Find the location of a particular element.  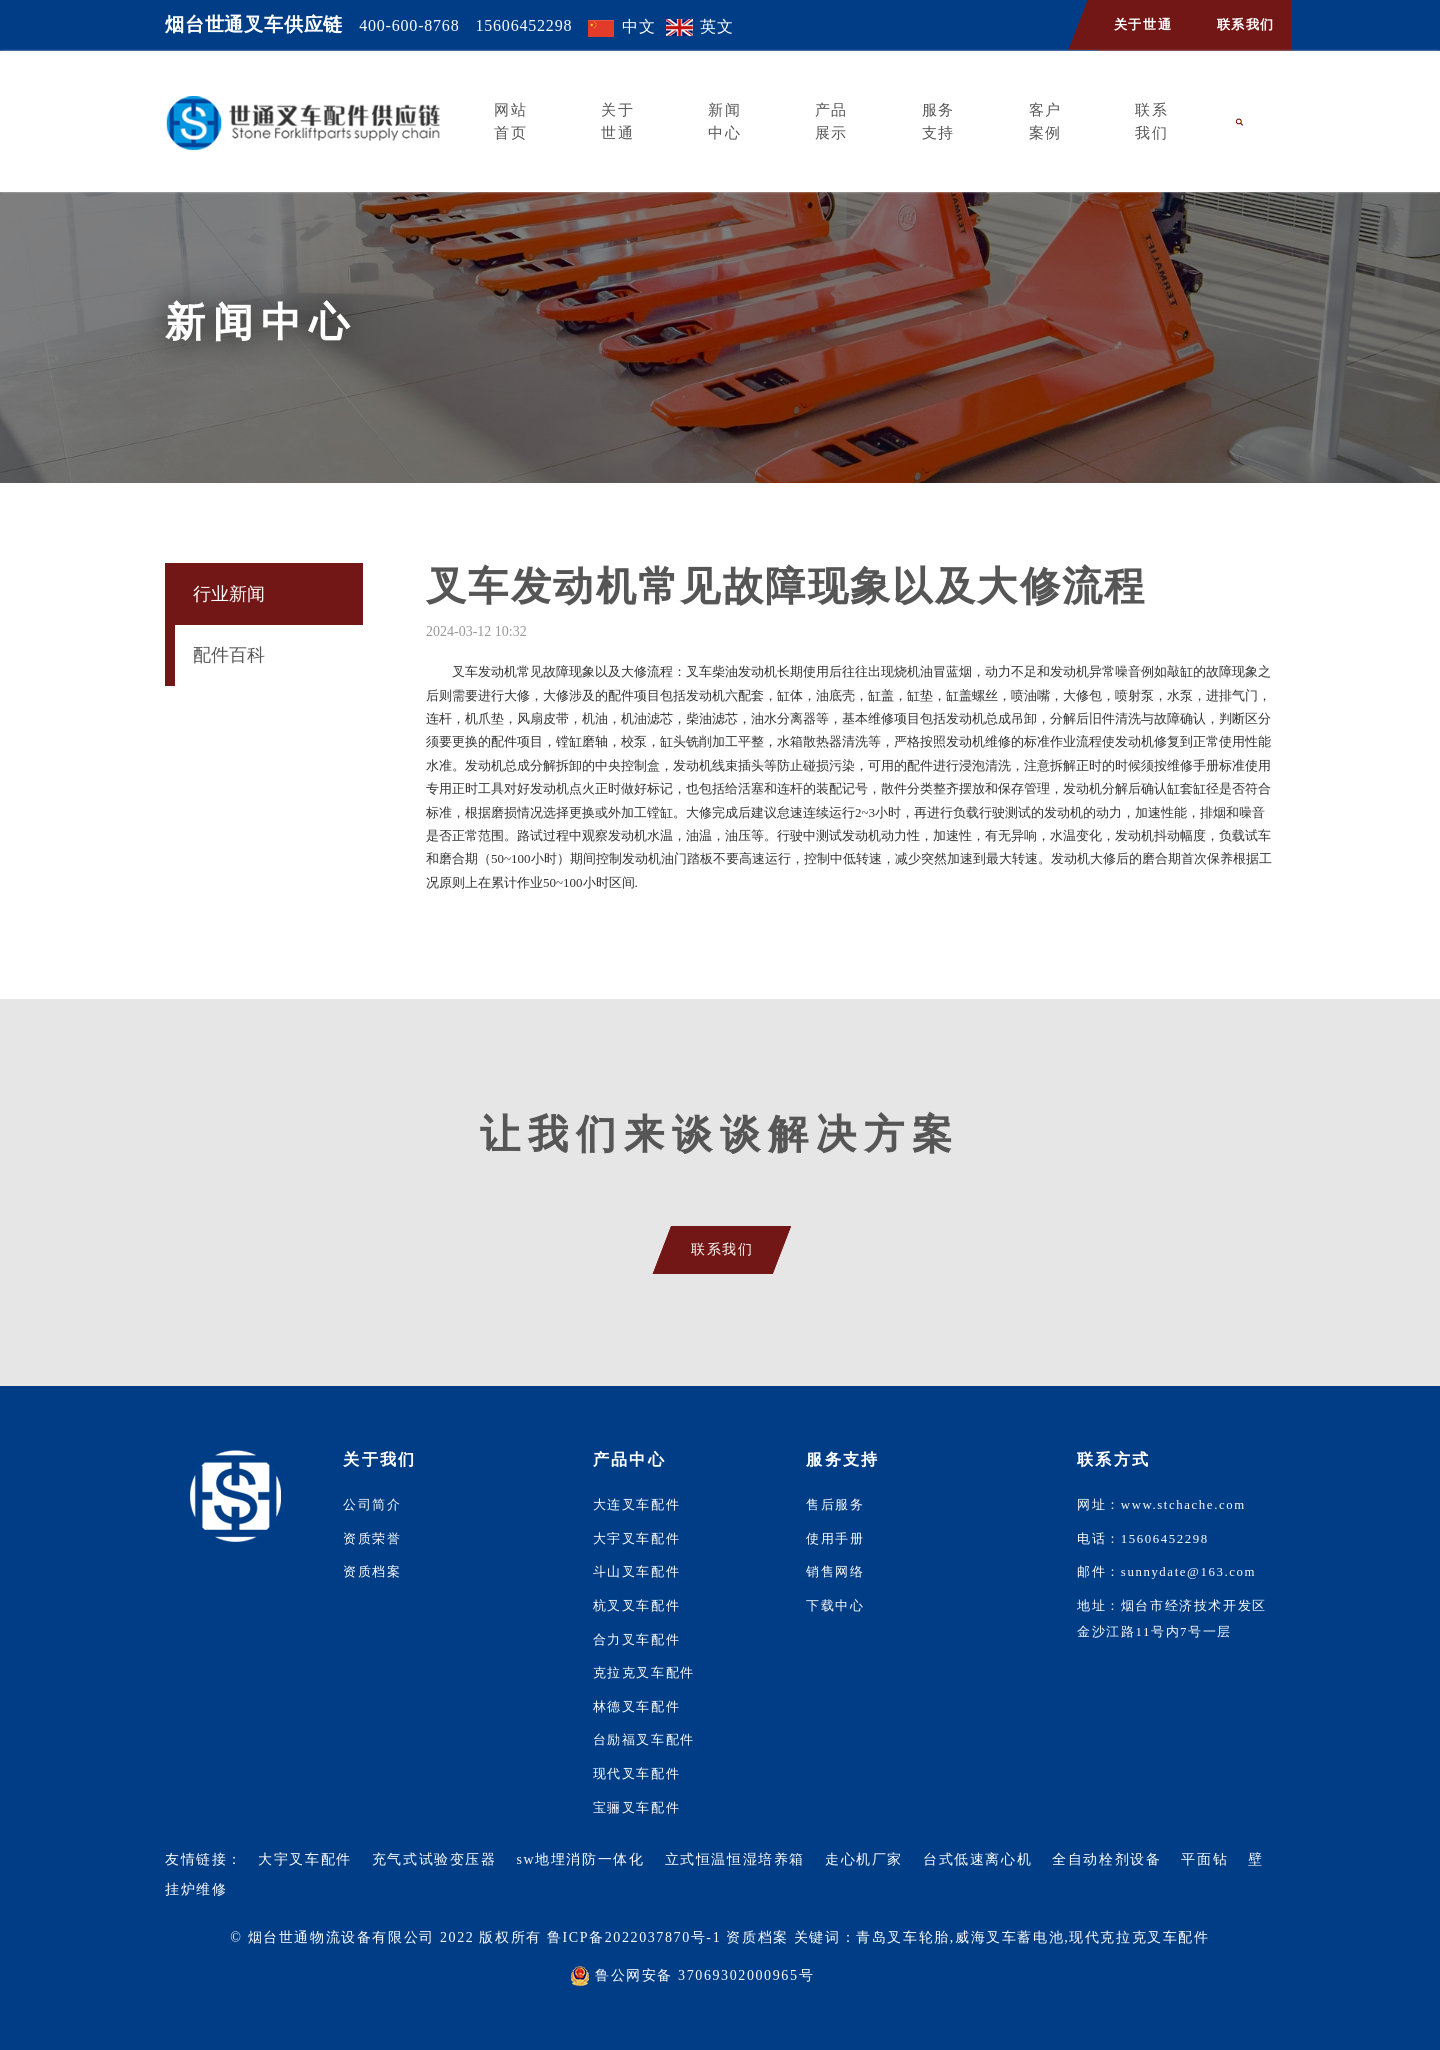

资质档案 is located at coordinates (372, 1572).